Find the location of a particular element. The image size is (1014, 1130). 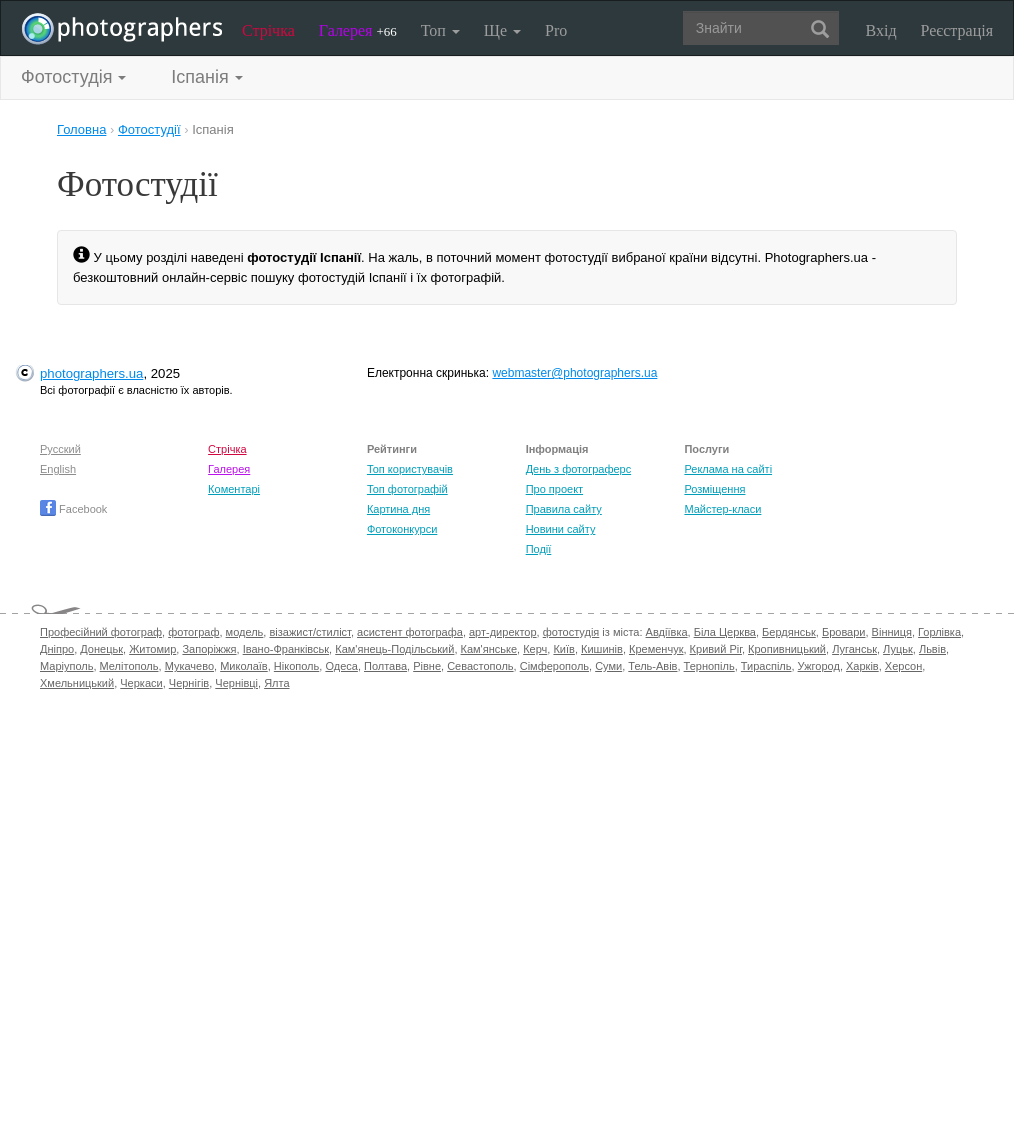

Херсон is located at coordinates (903, 666).